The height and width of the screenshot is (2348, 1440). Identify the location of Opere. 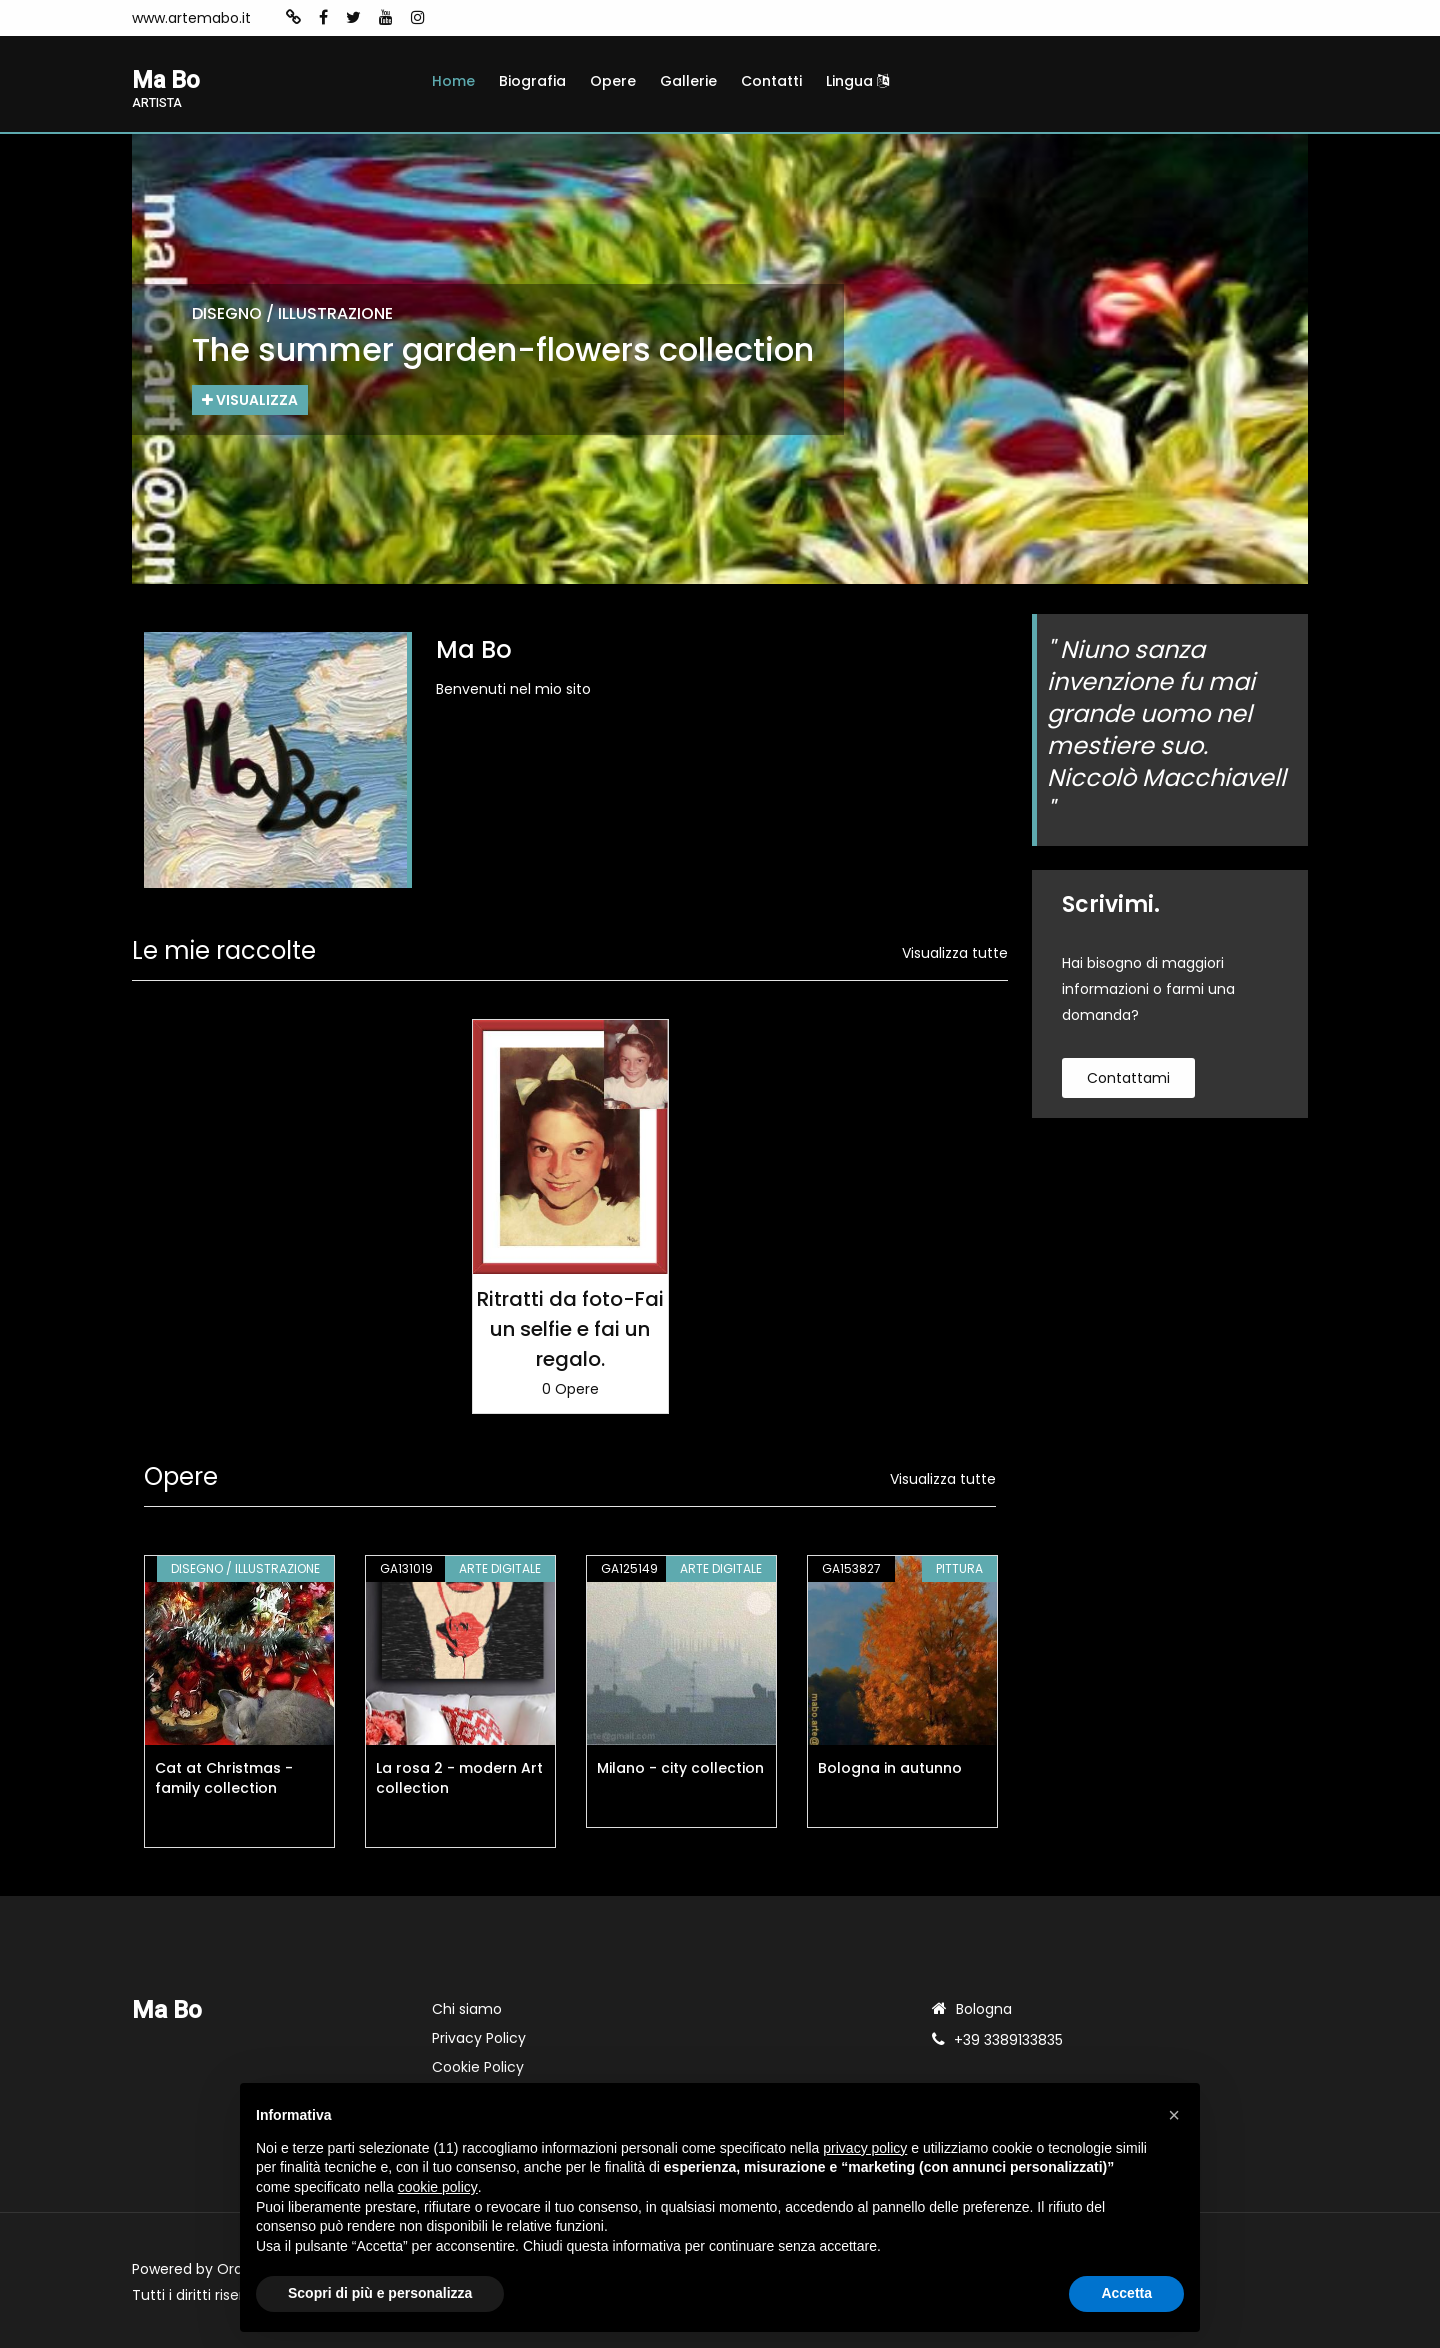
(613, 81).